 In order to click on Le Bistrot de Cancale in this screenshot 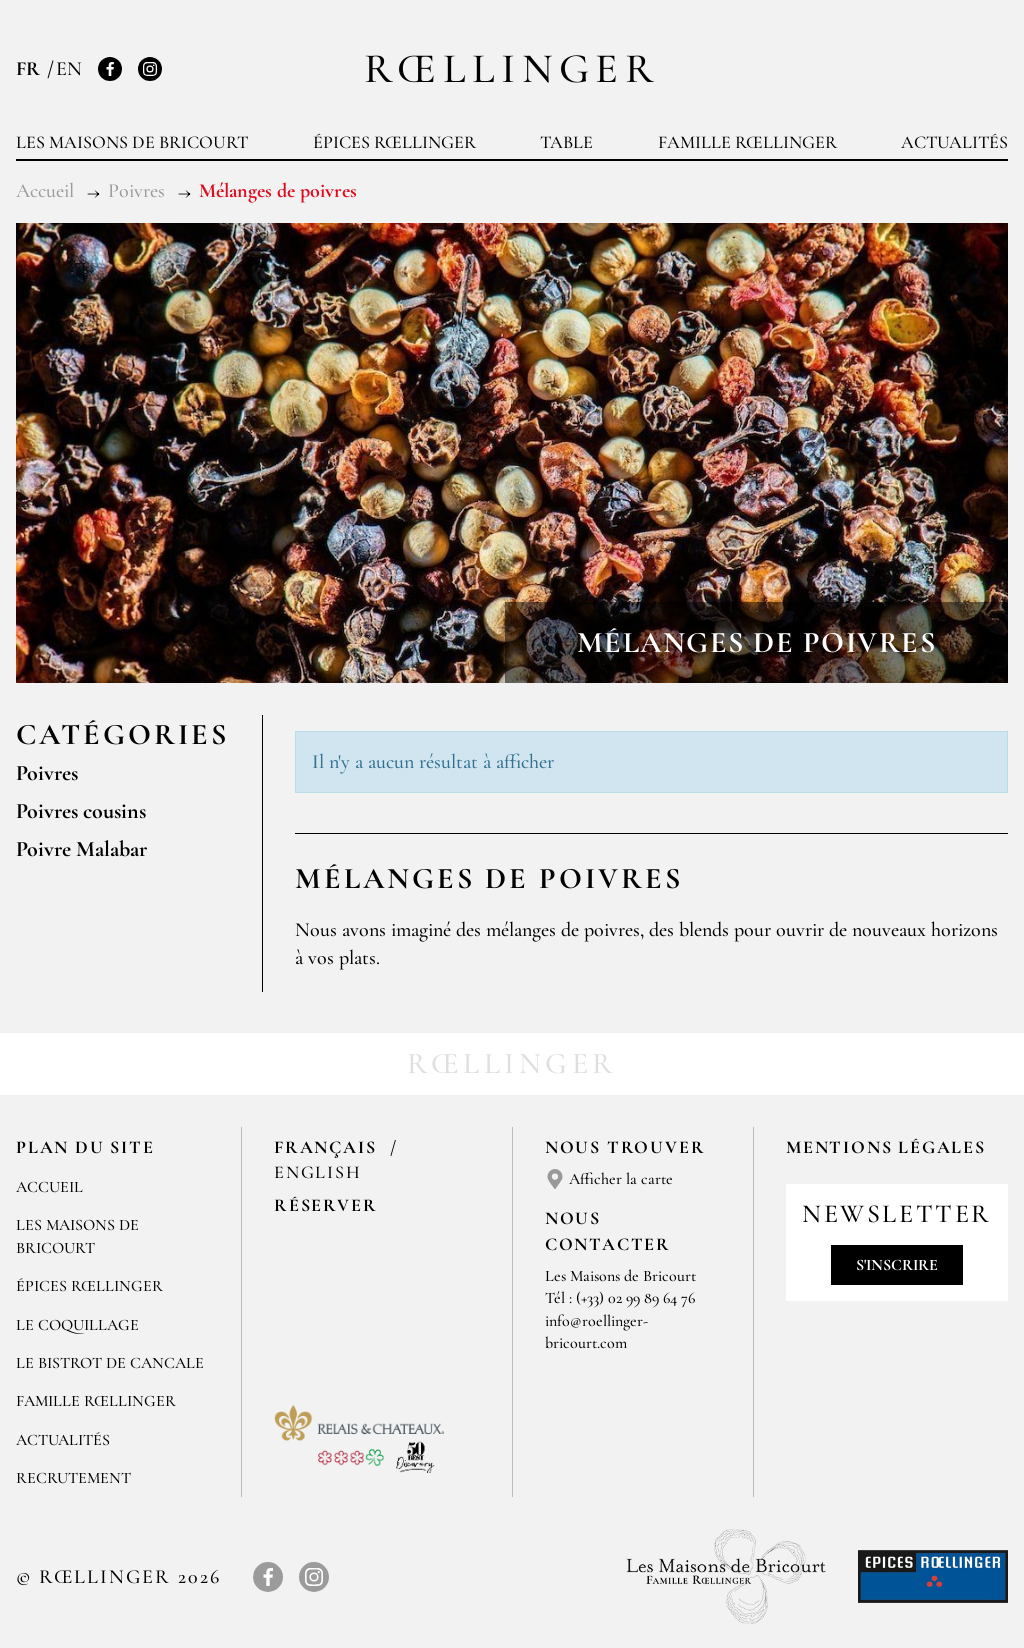, I will do `click(110, 1363)`.